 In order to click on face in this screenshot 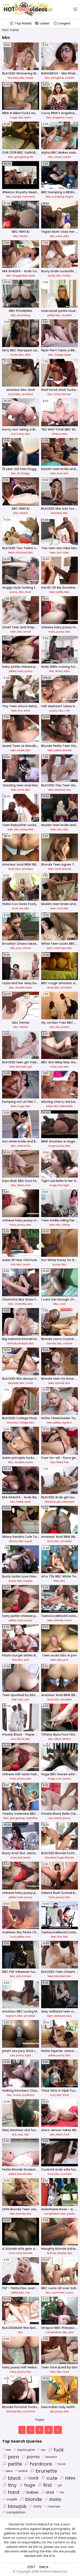, I will do `click(66, 2372)`.